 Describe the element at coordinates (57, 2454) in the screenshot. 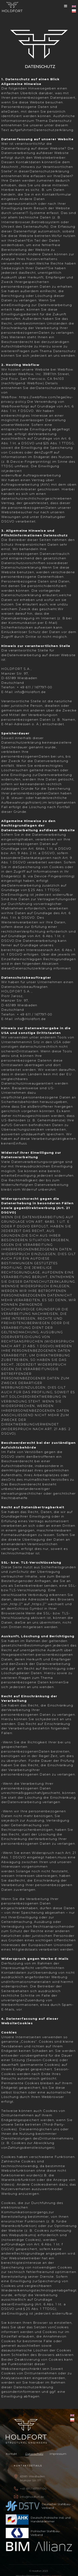

I see `Impressum` at that location.